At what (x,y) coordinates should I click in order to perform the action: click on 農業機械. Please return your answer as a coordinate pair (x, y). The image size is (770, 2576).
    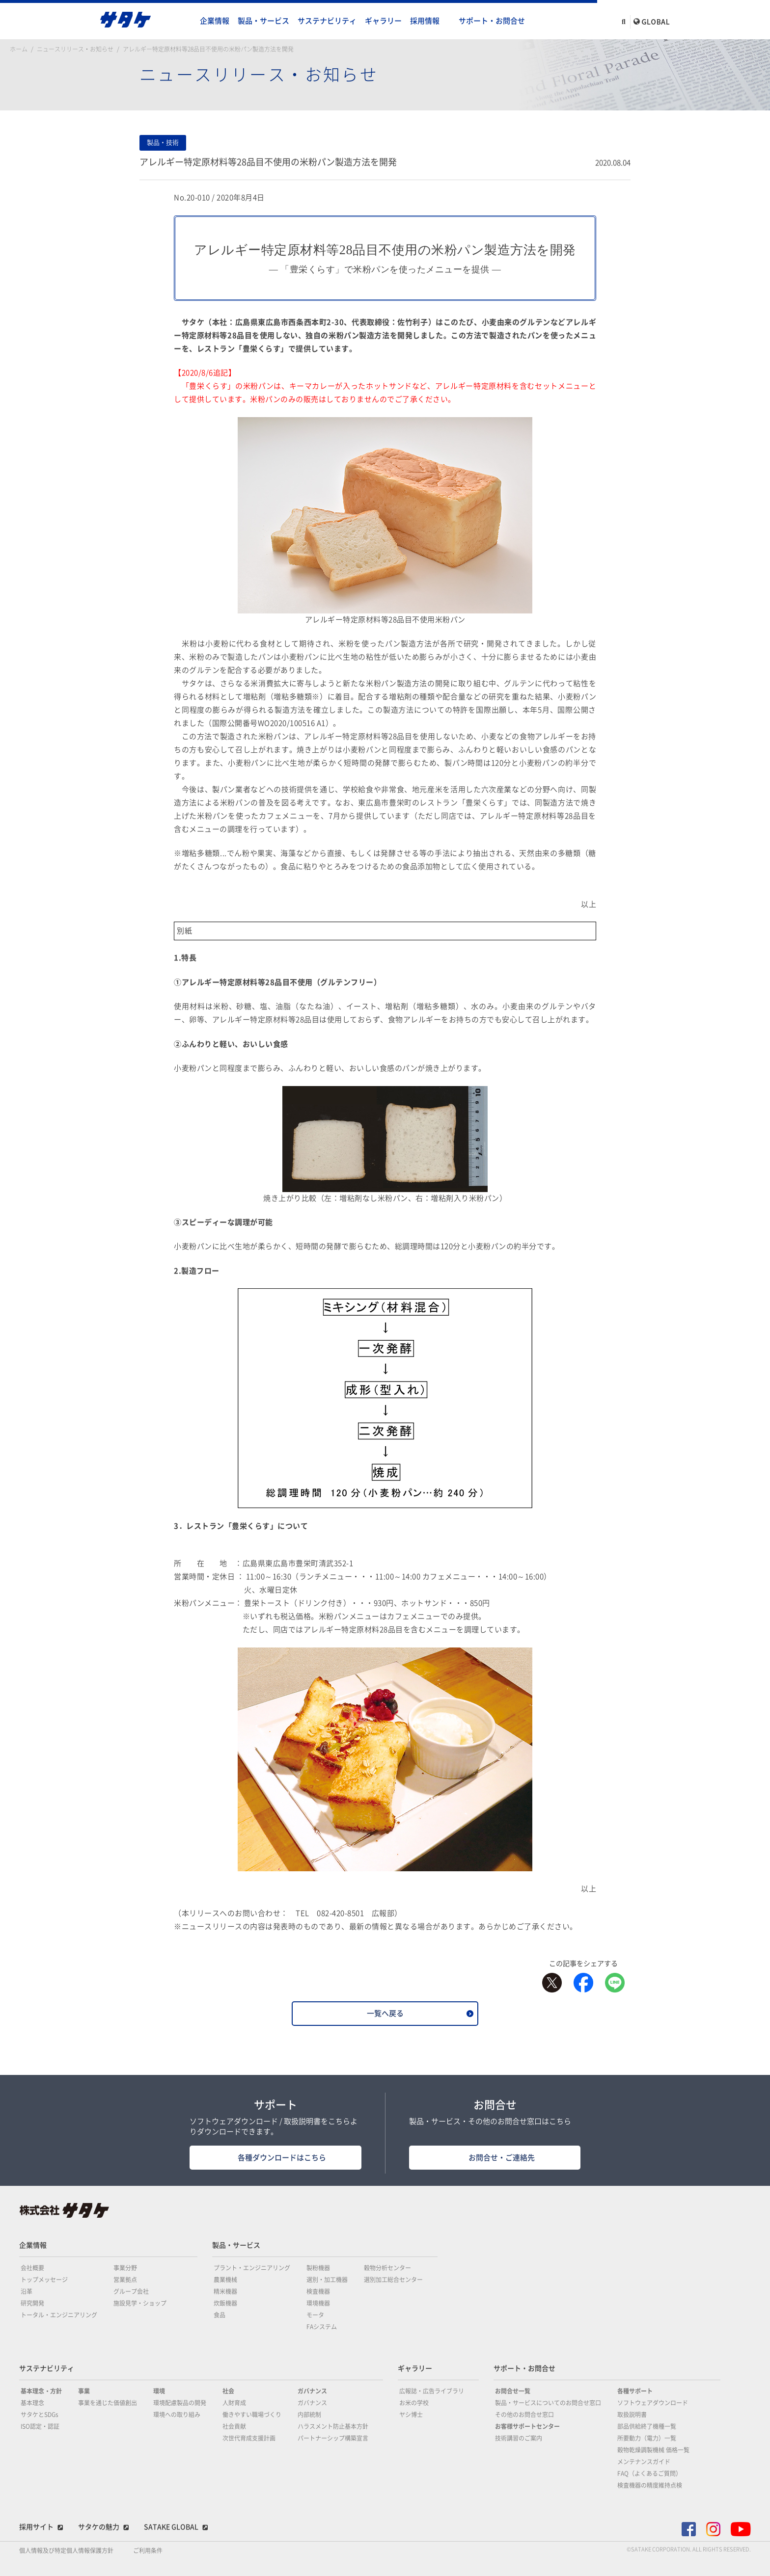
    Looking at the image, I should click on (225, 2280).